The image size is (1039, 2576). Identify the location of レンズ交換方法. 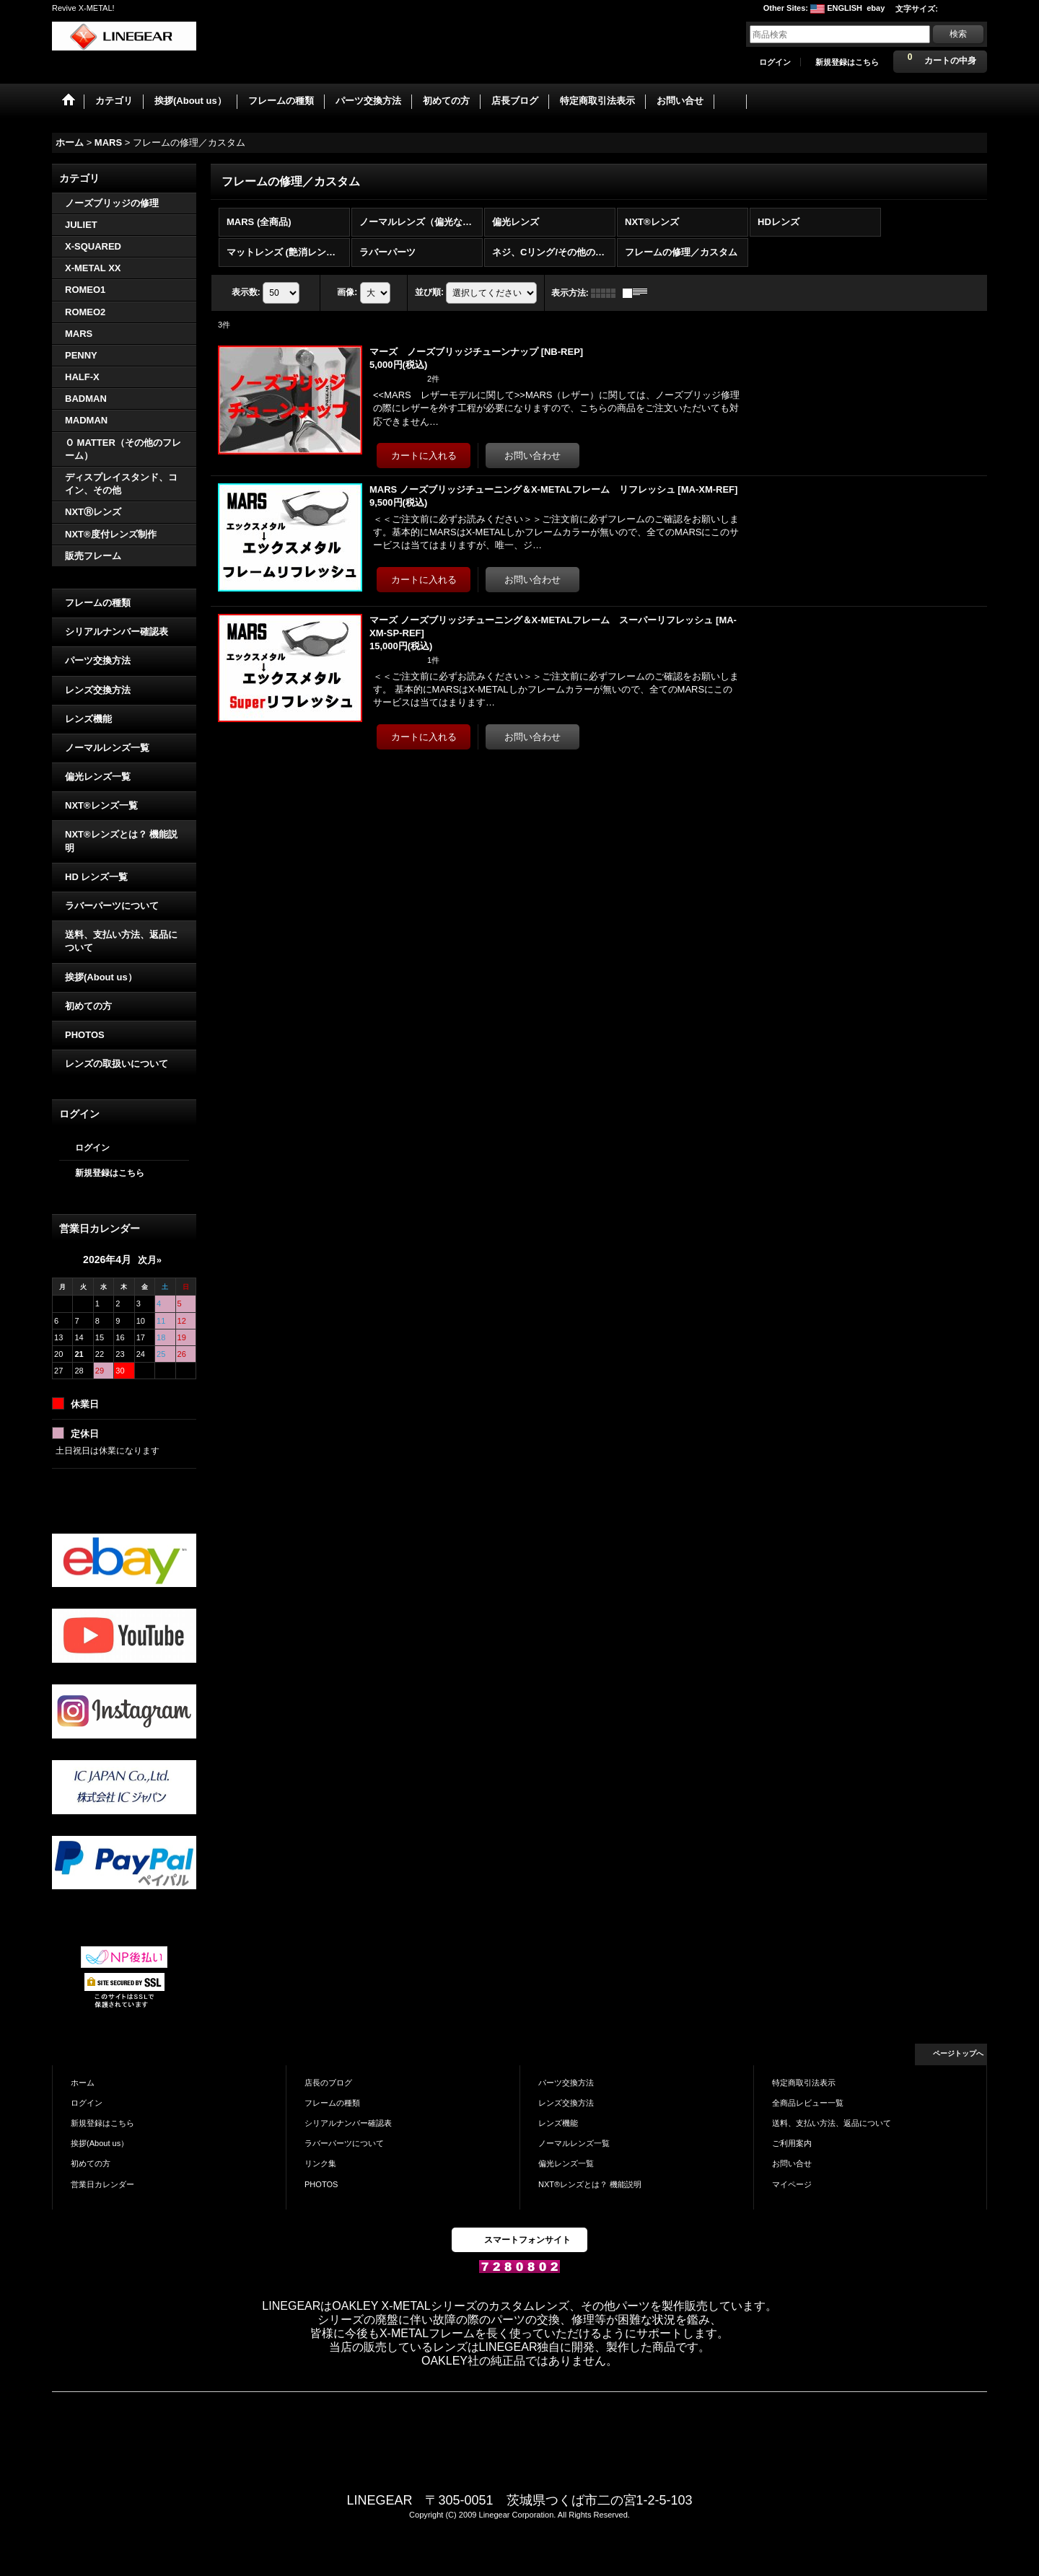
(98, 688).